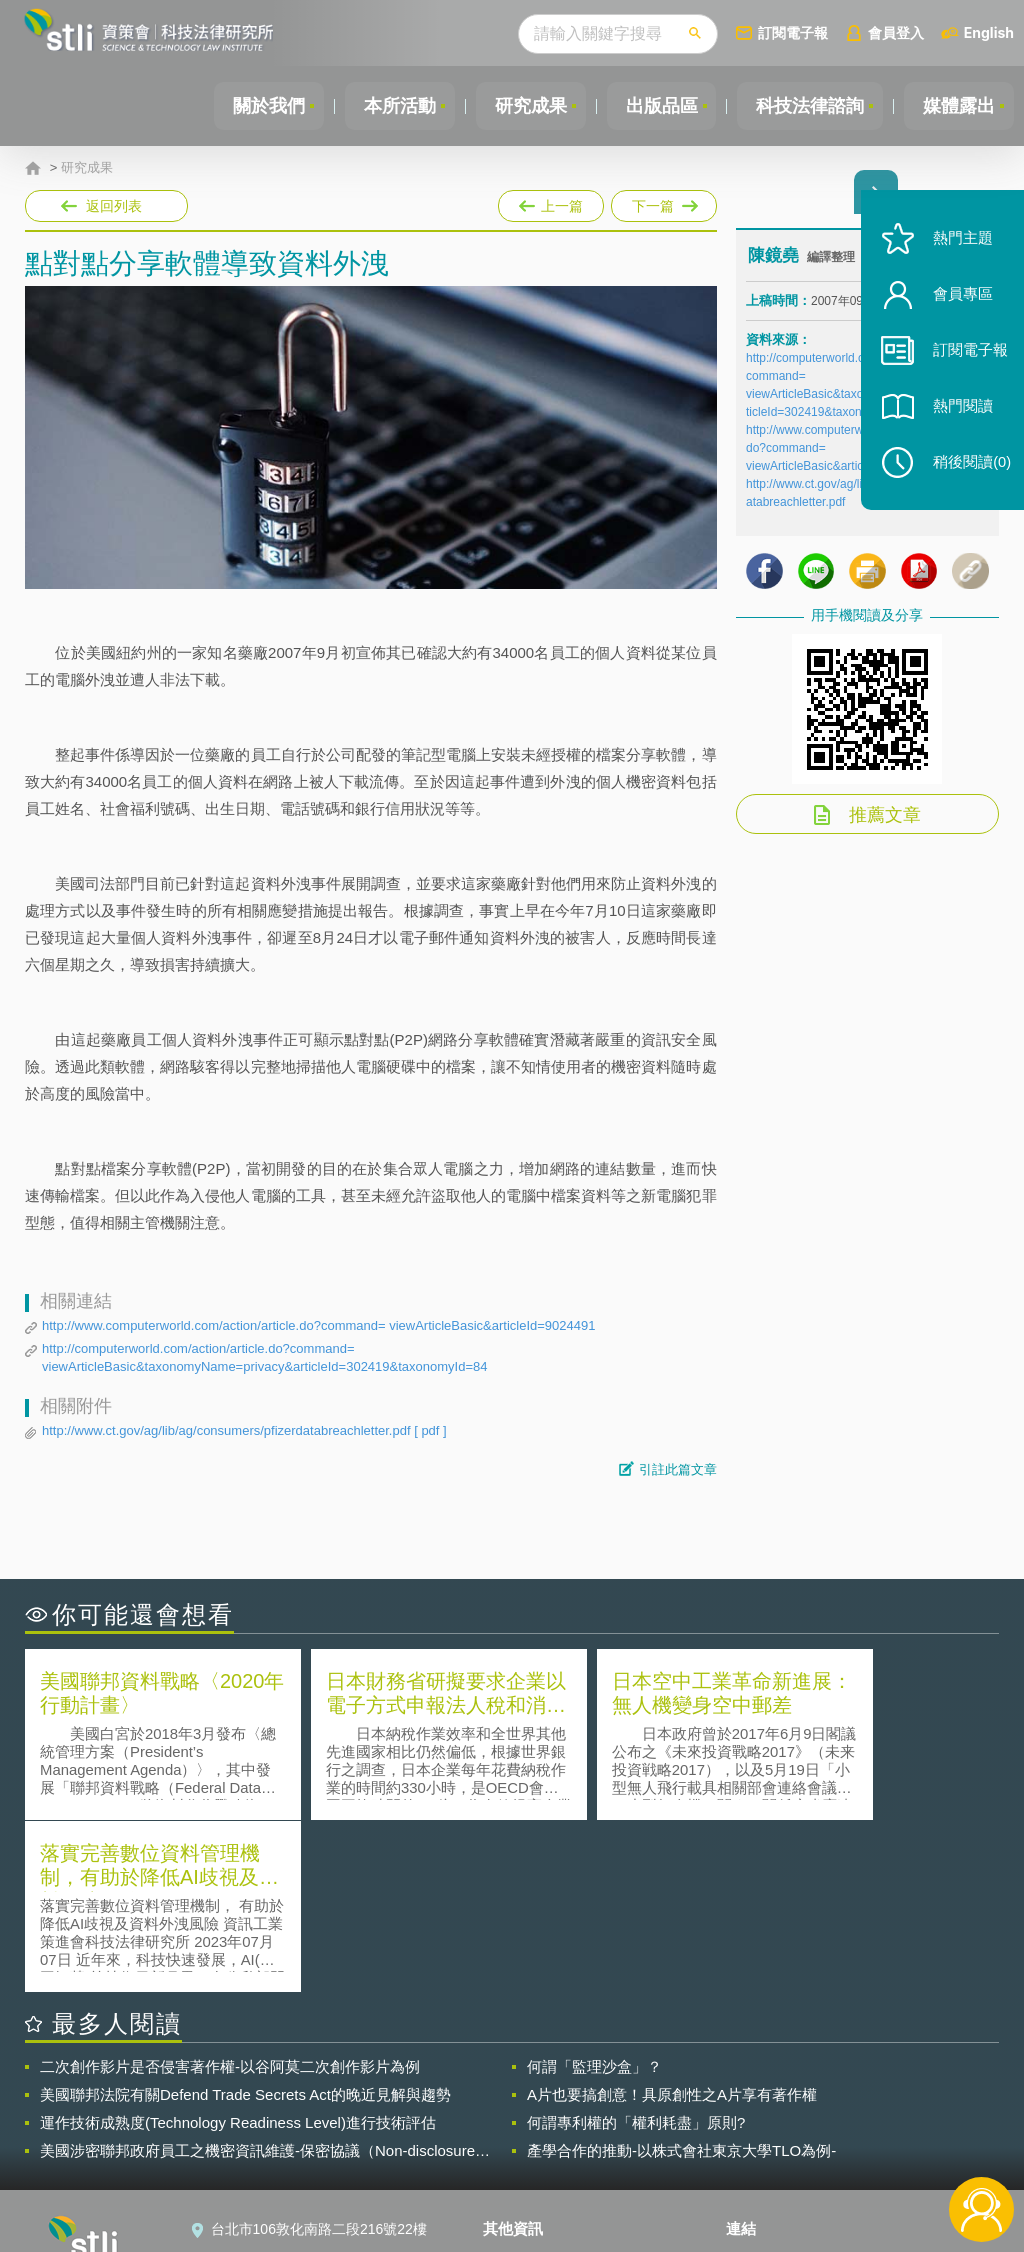  What do you see at coordinates (956, 308) in the screenshot?
I see `會員專區` at bounding box center [956, 308].